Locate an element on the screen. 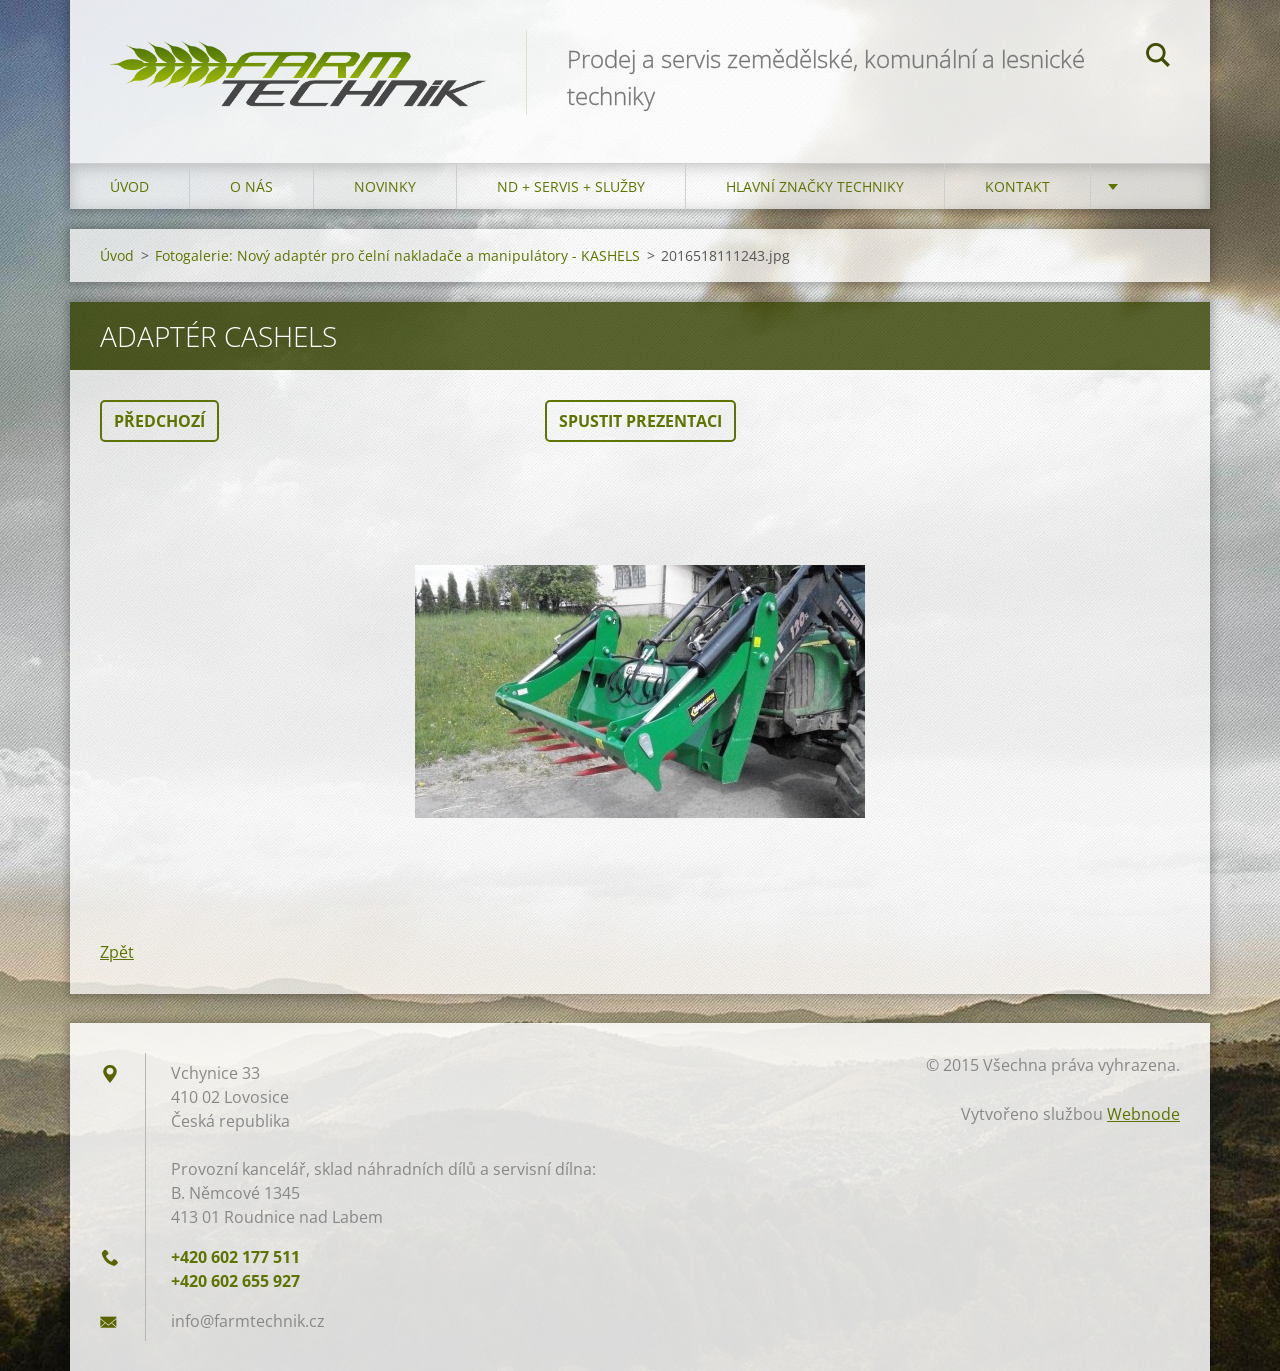 This screenshot has height=1371, width=1280. Novinky is located at coordinates (385, 186).